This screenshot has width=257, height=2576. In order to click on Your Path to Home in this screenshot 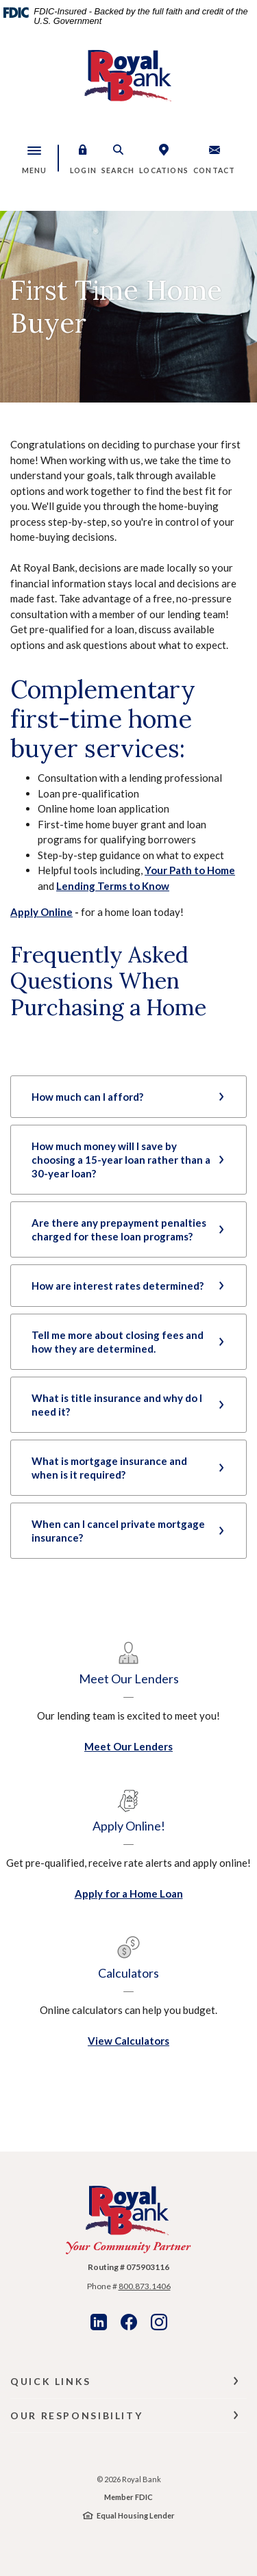, I will do `click(190, 870)`.